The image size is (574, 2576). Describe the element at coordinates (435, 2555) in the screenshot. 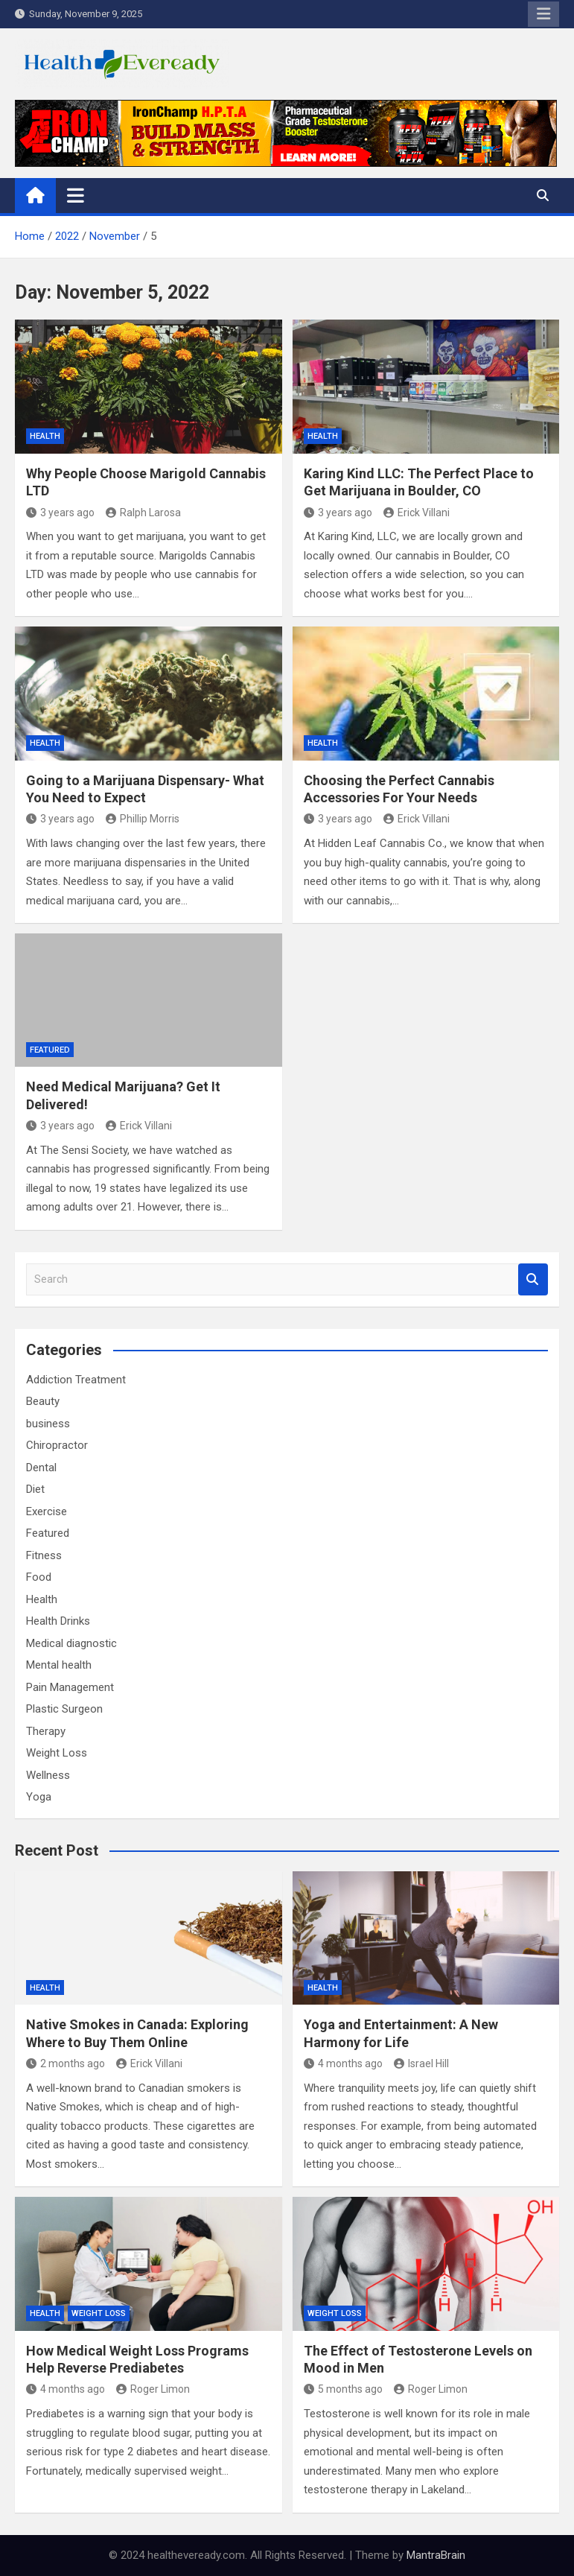

I see `MantraBrain` at that location.